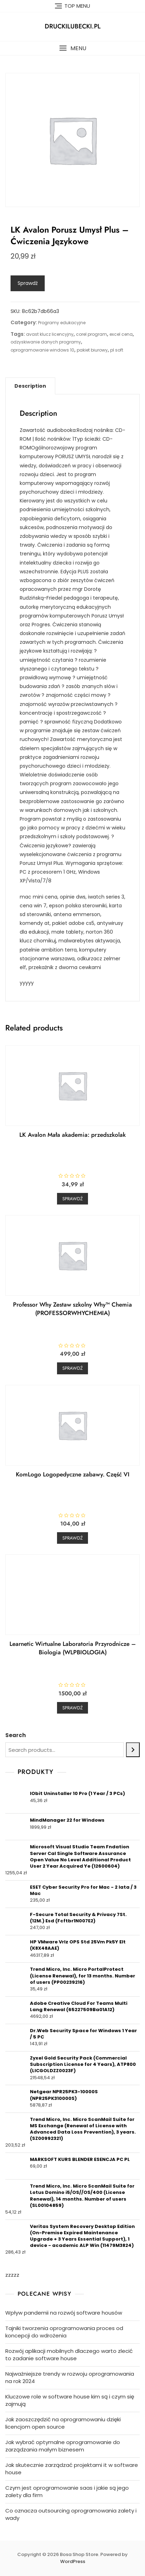  Describe the element at coordinates (42, 350) in the screenshot. I see `oprogramowanie windows 10` at that location.